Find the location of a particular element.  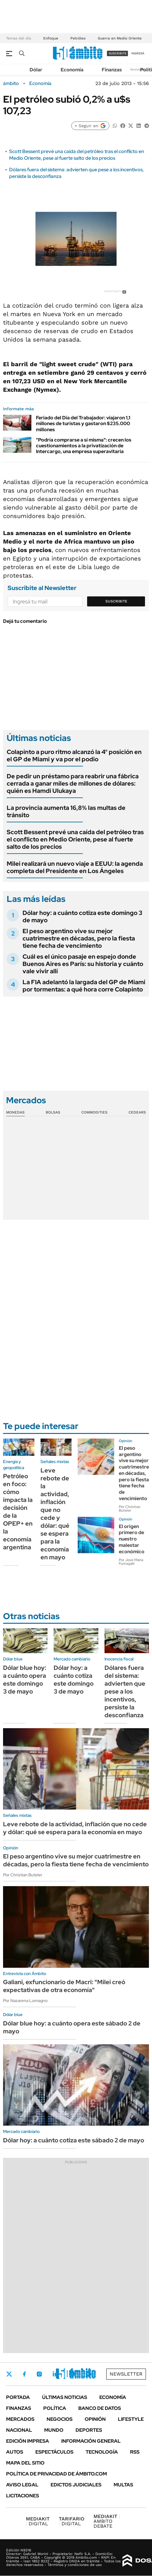

Licitaciones is located at coordinates (22, 2495).